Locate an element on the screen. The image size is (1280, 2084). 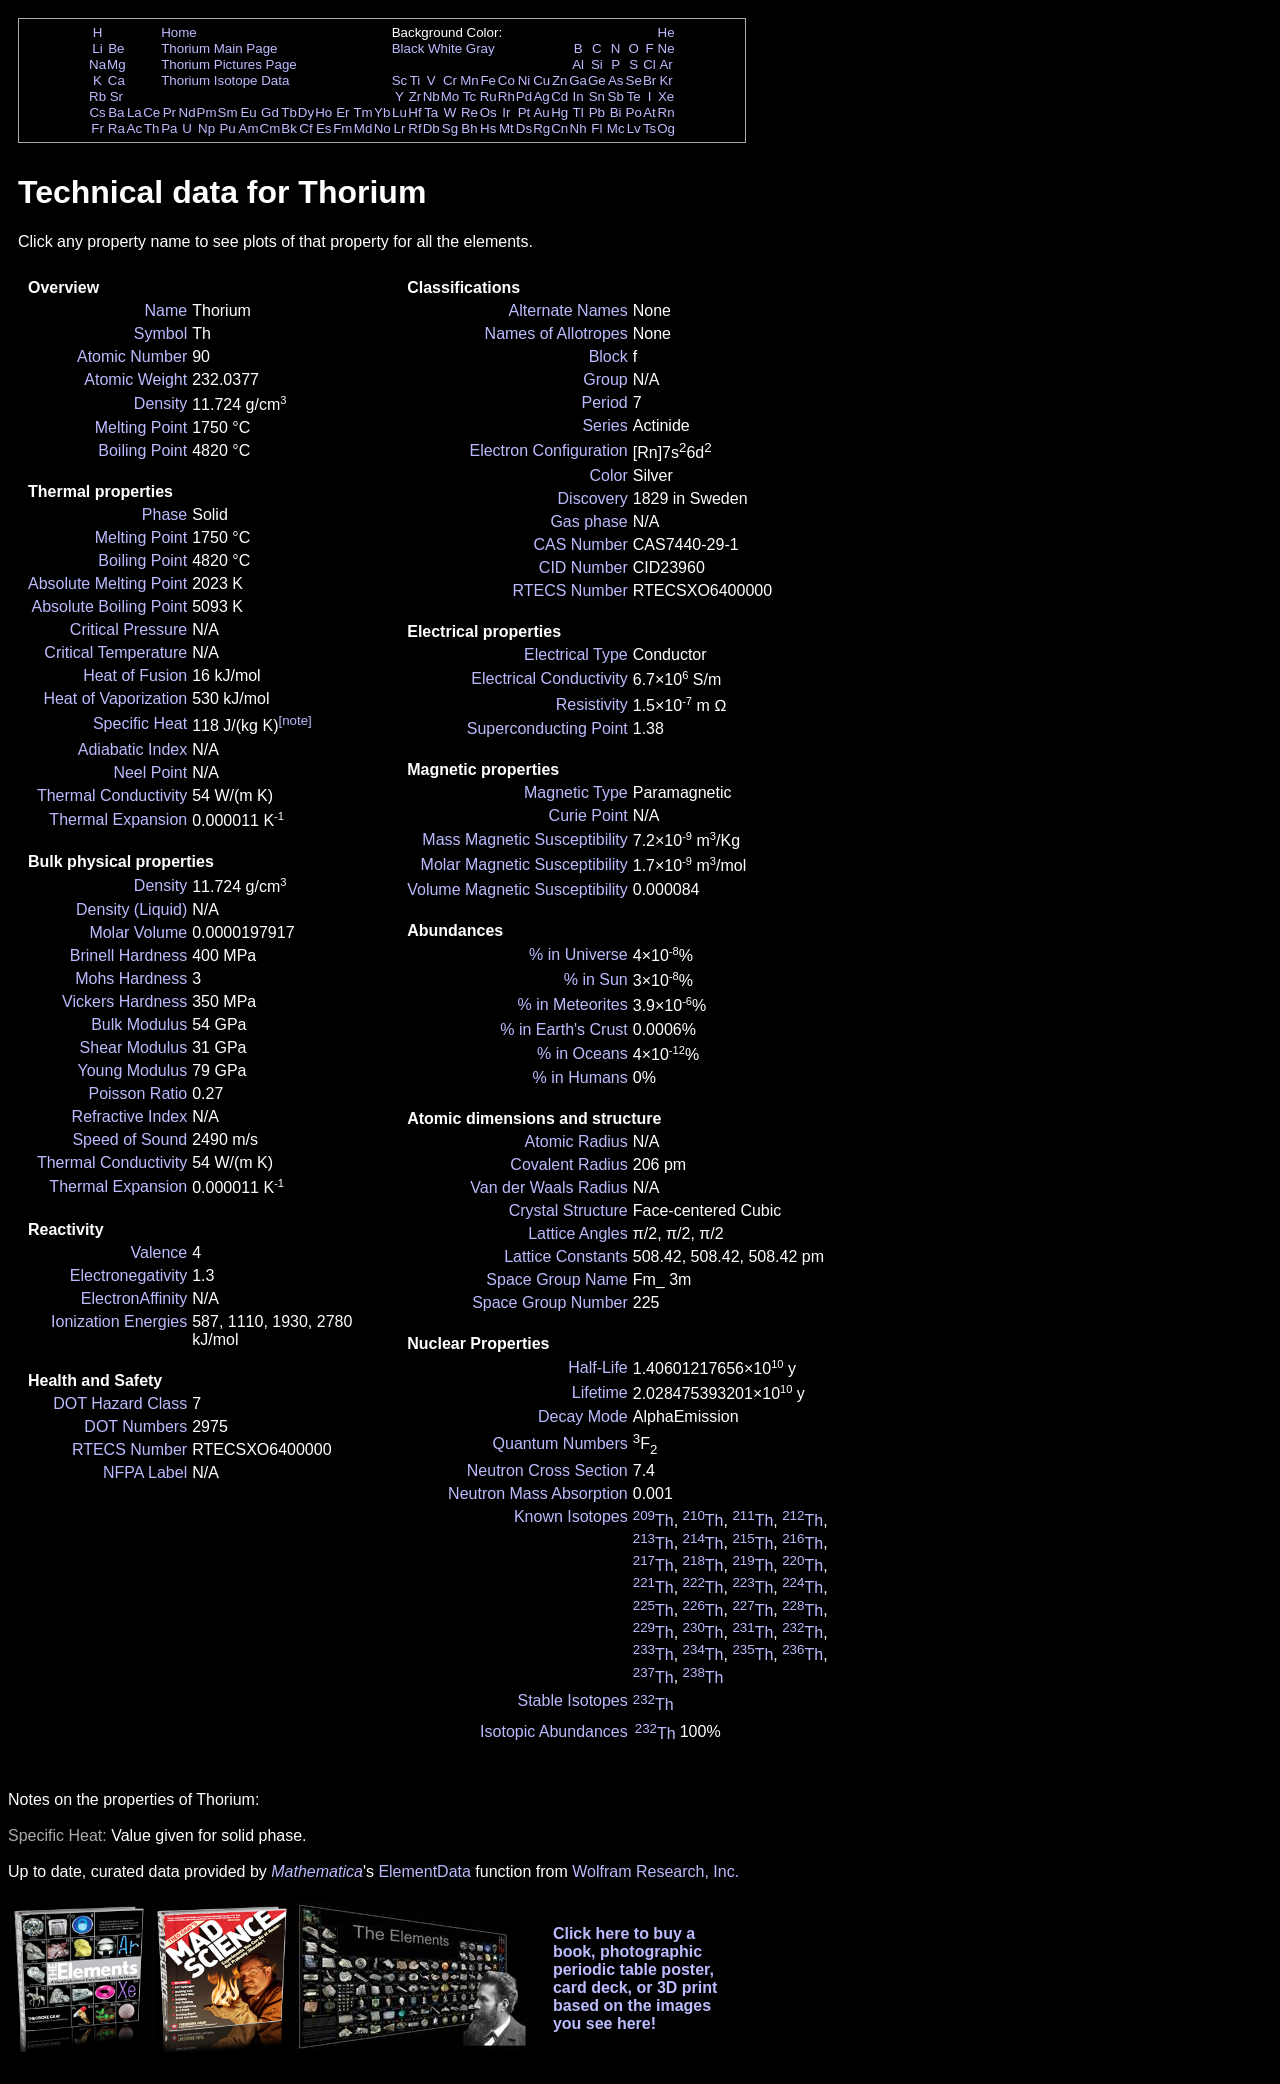
Ac is located at coordinates (135, 128).